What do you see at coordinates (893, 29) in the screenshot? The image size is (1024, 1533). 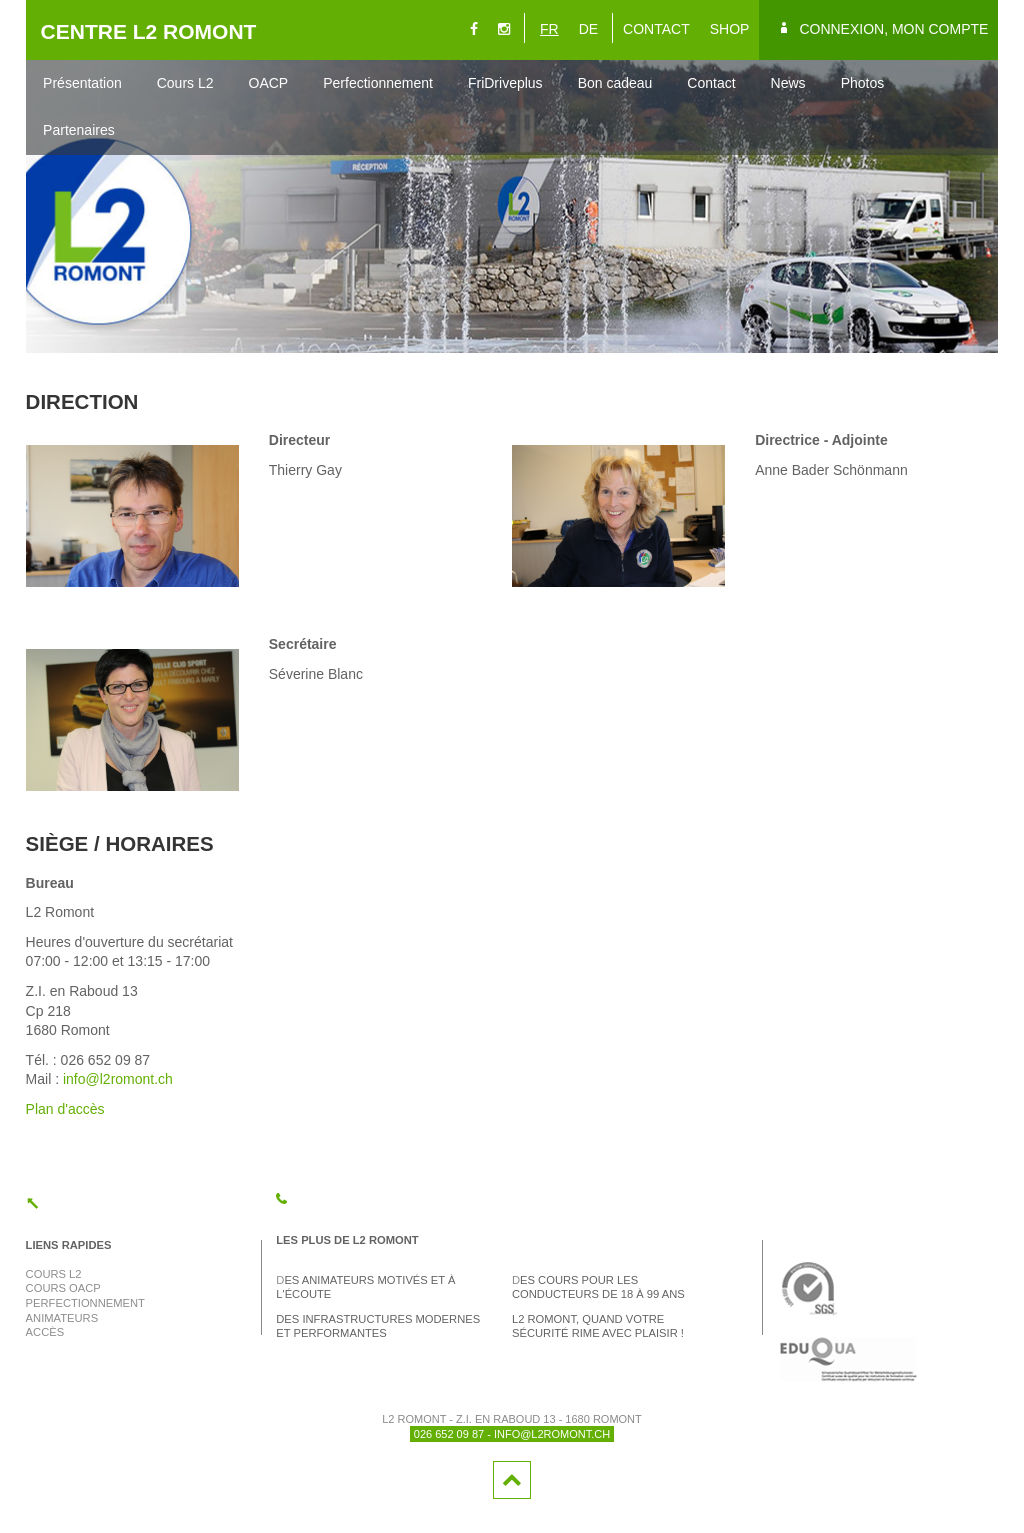 I see `Connexion, mon compte` at bounding box center [893, 29].